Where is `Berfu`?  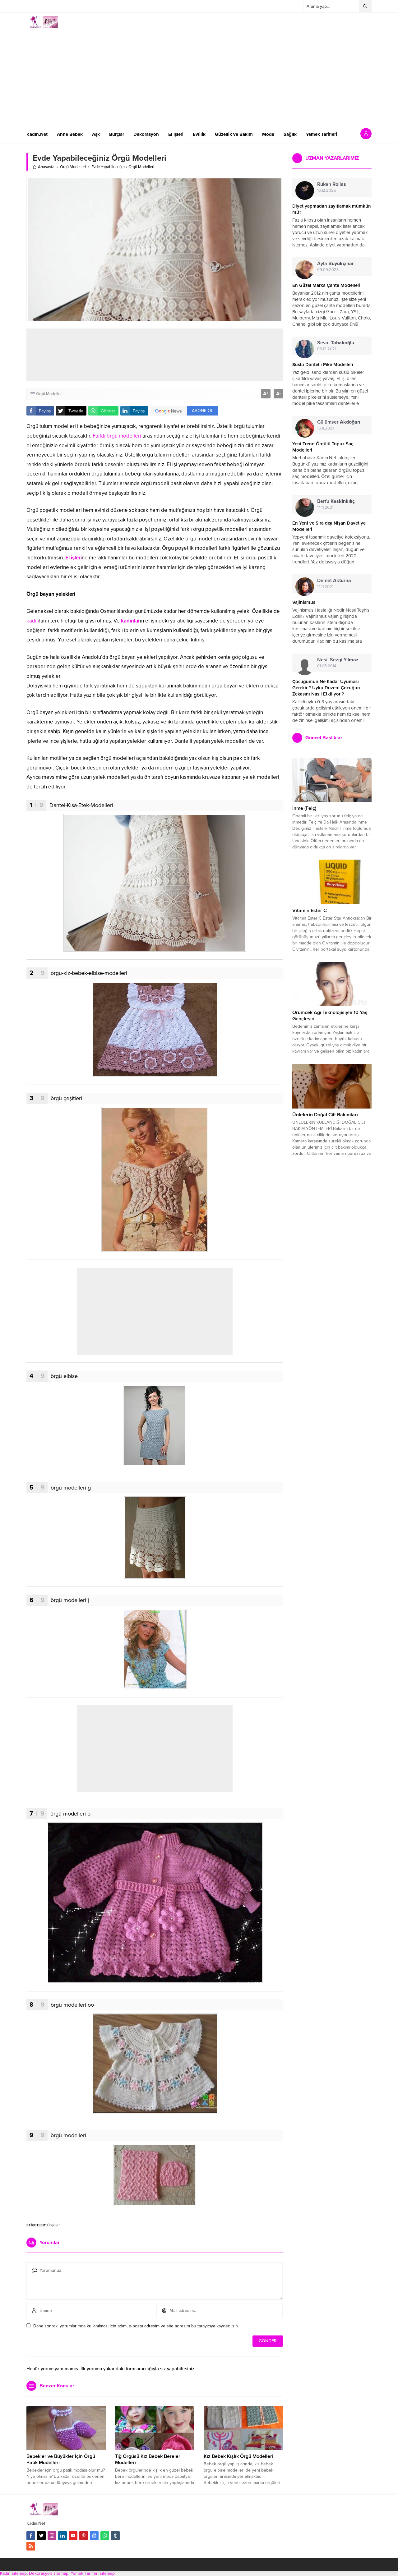 Berfu is located at coordinates (336, 501).